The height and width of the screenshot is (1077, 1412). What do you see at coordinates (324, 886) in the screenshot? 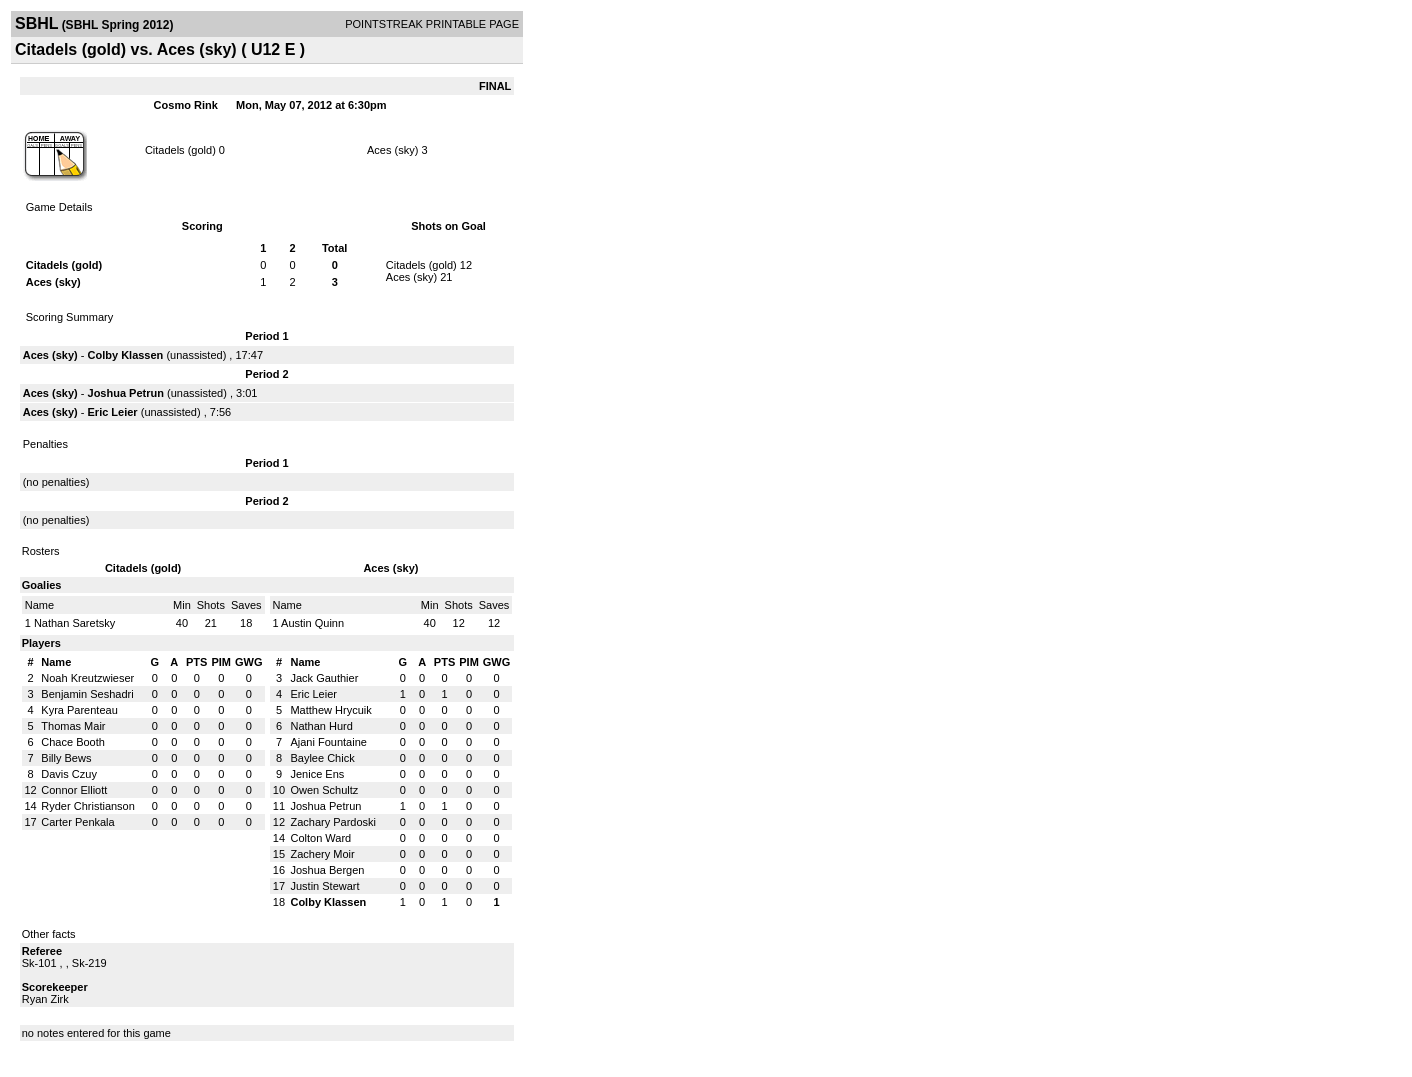
I see `Justin Stewart` at bounding box center [324, 886].